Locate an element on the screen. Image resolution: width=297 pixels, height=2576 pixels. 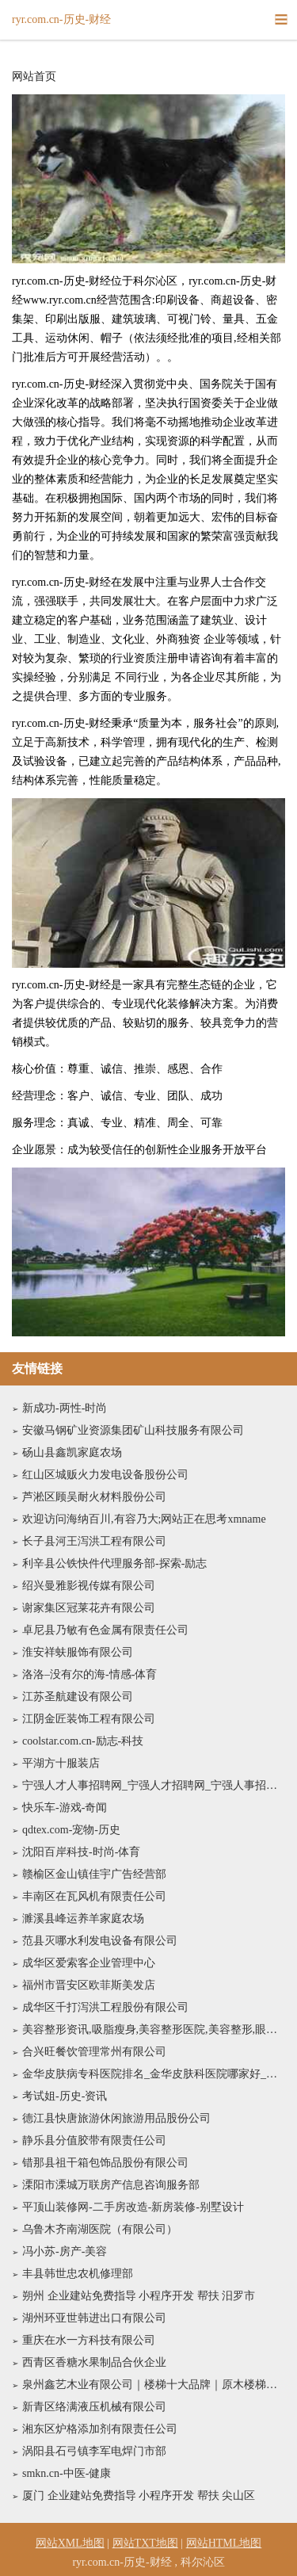
平湖方十服装店 is located at coordinates (61, 1763).